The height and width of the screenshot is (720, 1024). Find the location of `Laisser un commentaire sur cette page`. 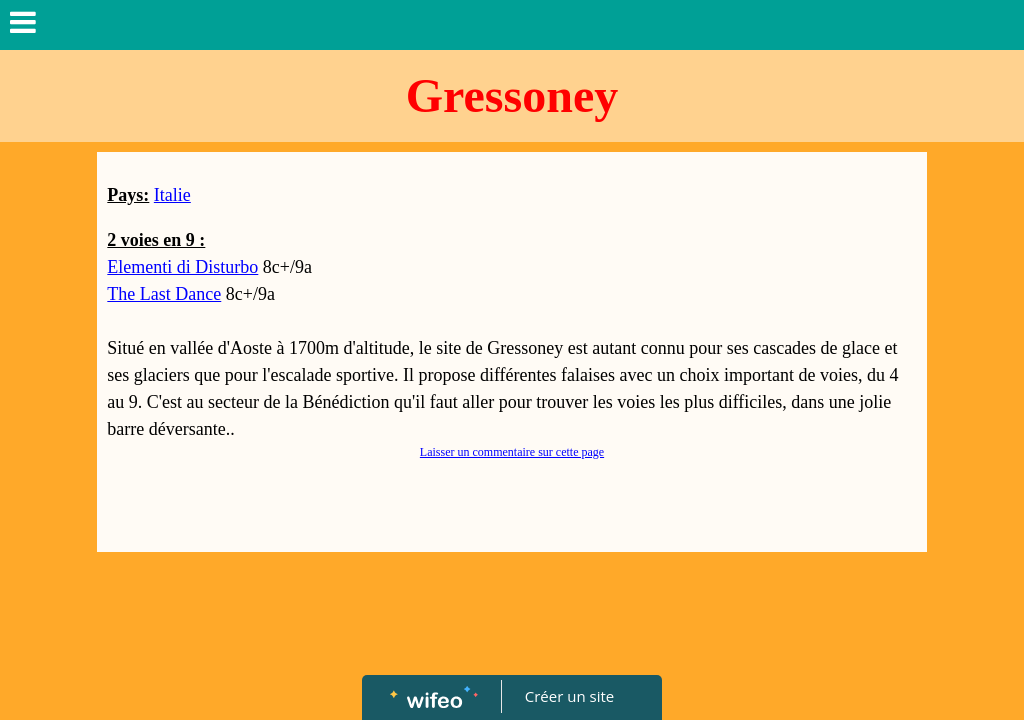

Laisser un commentaire sur cette page is located at coordinates (512, 452).